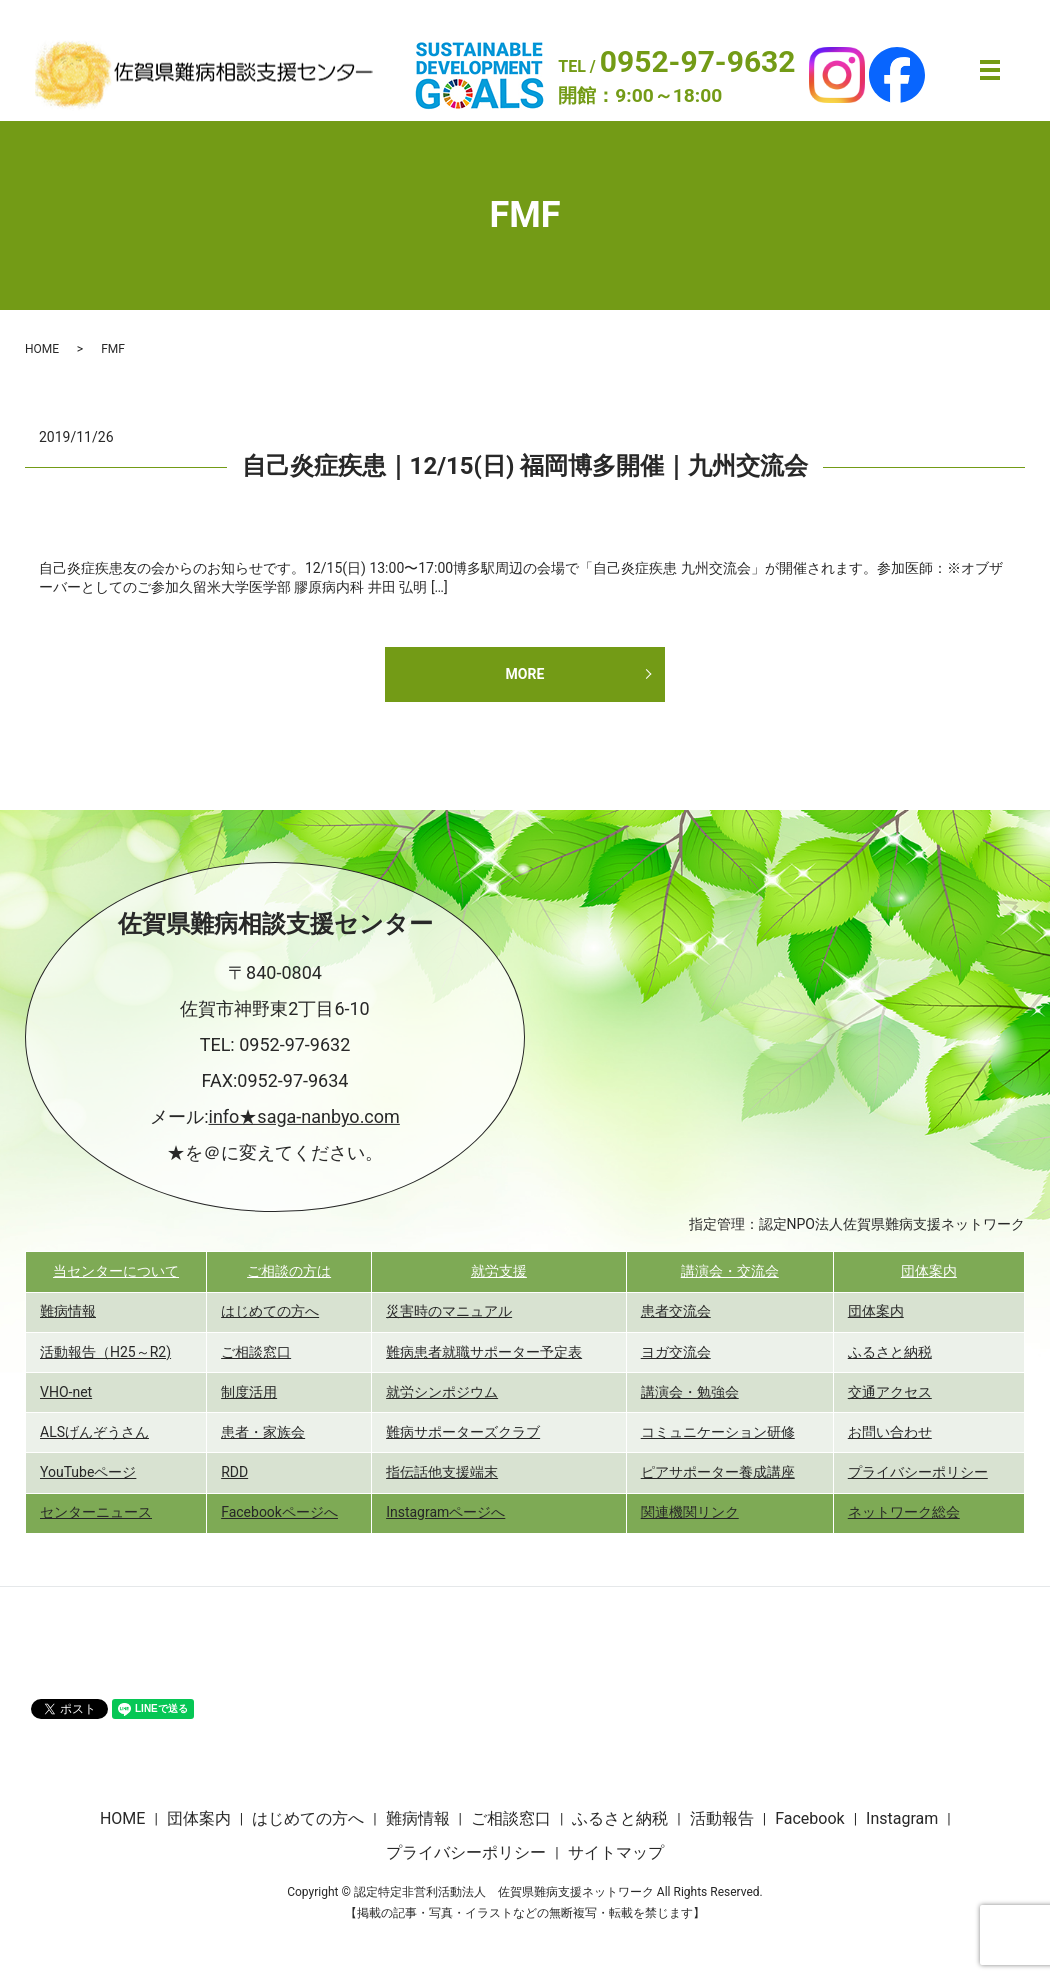 This screenshot has height=1979, width=1050. Describe the element at coordinates (116, 1271) in the screenshot. I see `当センターについて` at that location.